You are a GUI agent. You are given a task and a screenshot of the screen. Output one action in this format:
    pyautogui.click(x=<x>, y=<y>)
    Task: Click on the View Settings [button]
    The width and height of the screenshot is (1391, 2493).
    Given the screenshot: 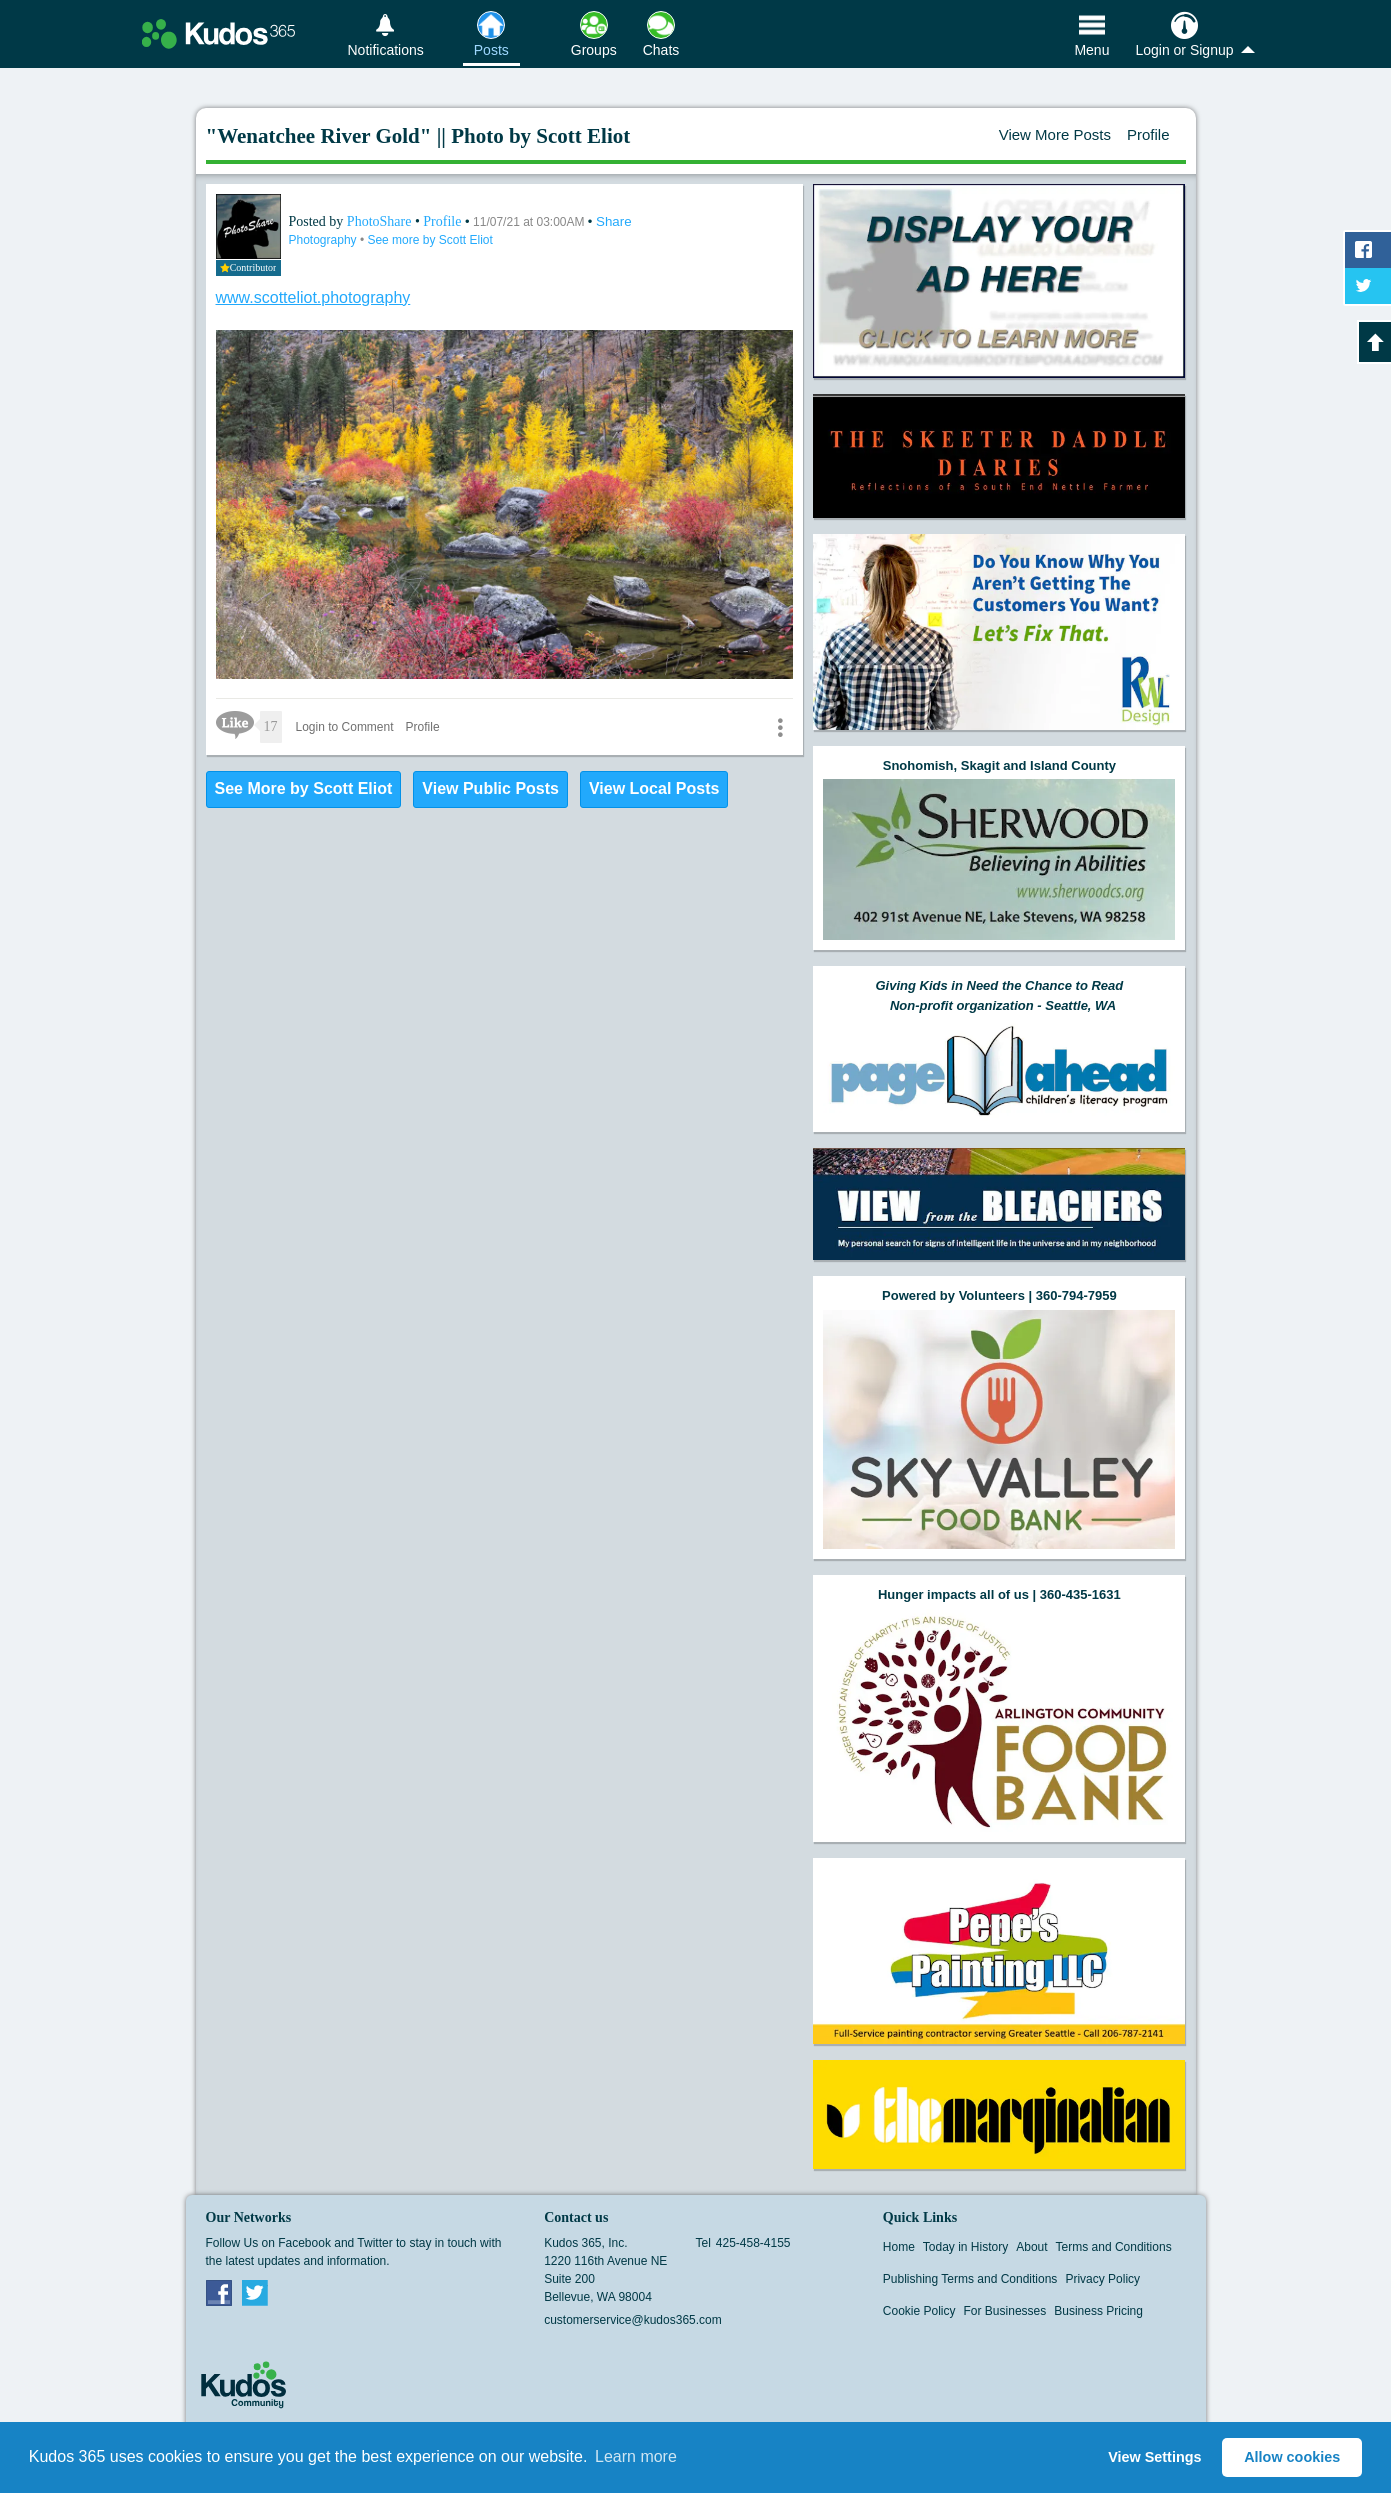 What is the action you would take?
    pyautogui.click(x=1154, y=2457)
    